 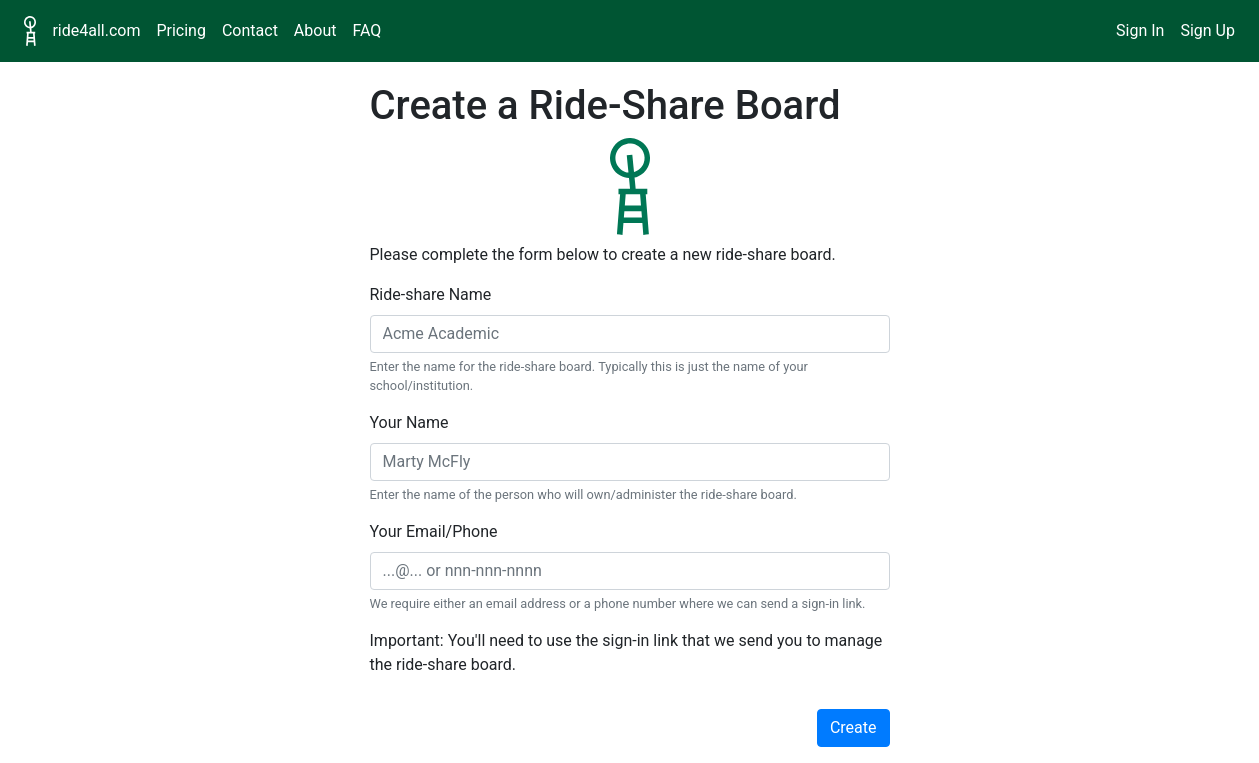 I want to click on Pricing, so click(x=181, y=30).